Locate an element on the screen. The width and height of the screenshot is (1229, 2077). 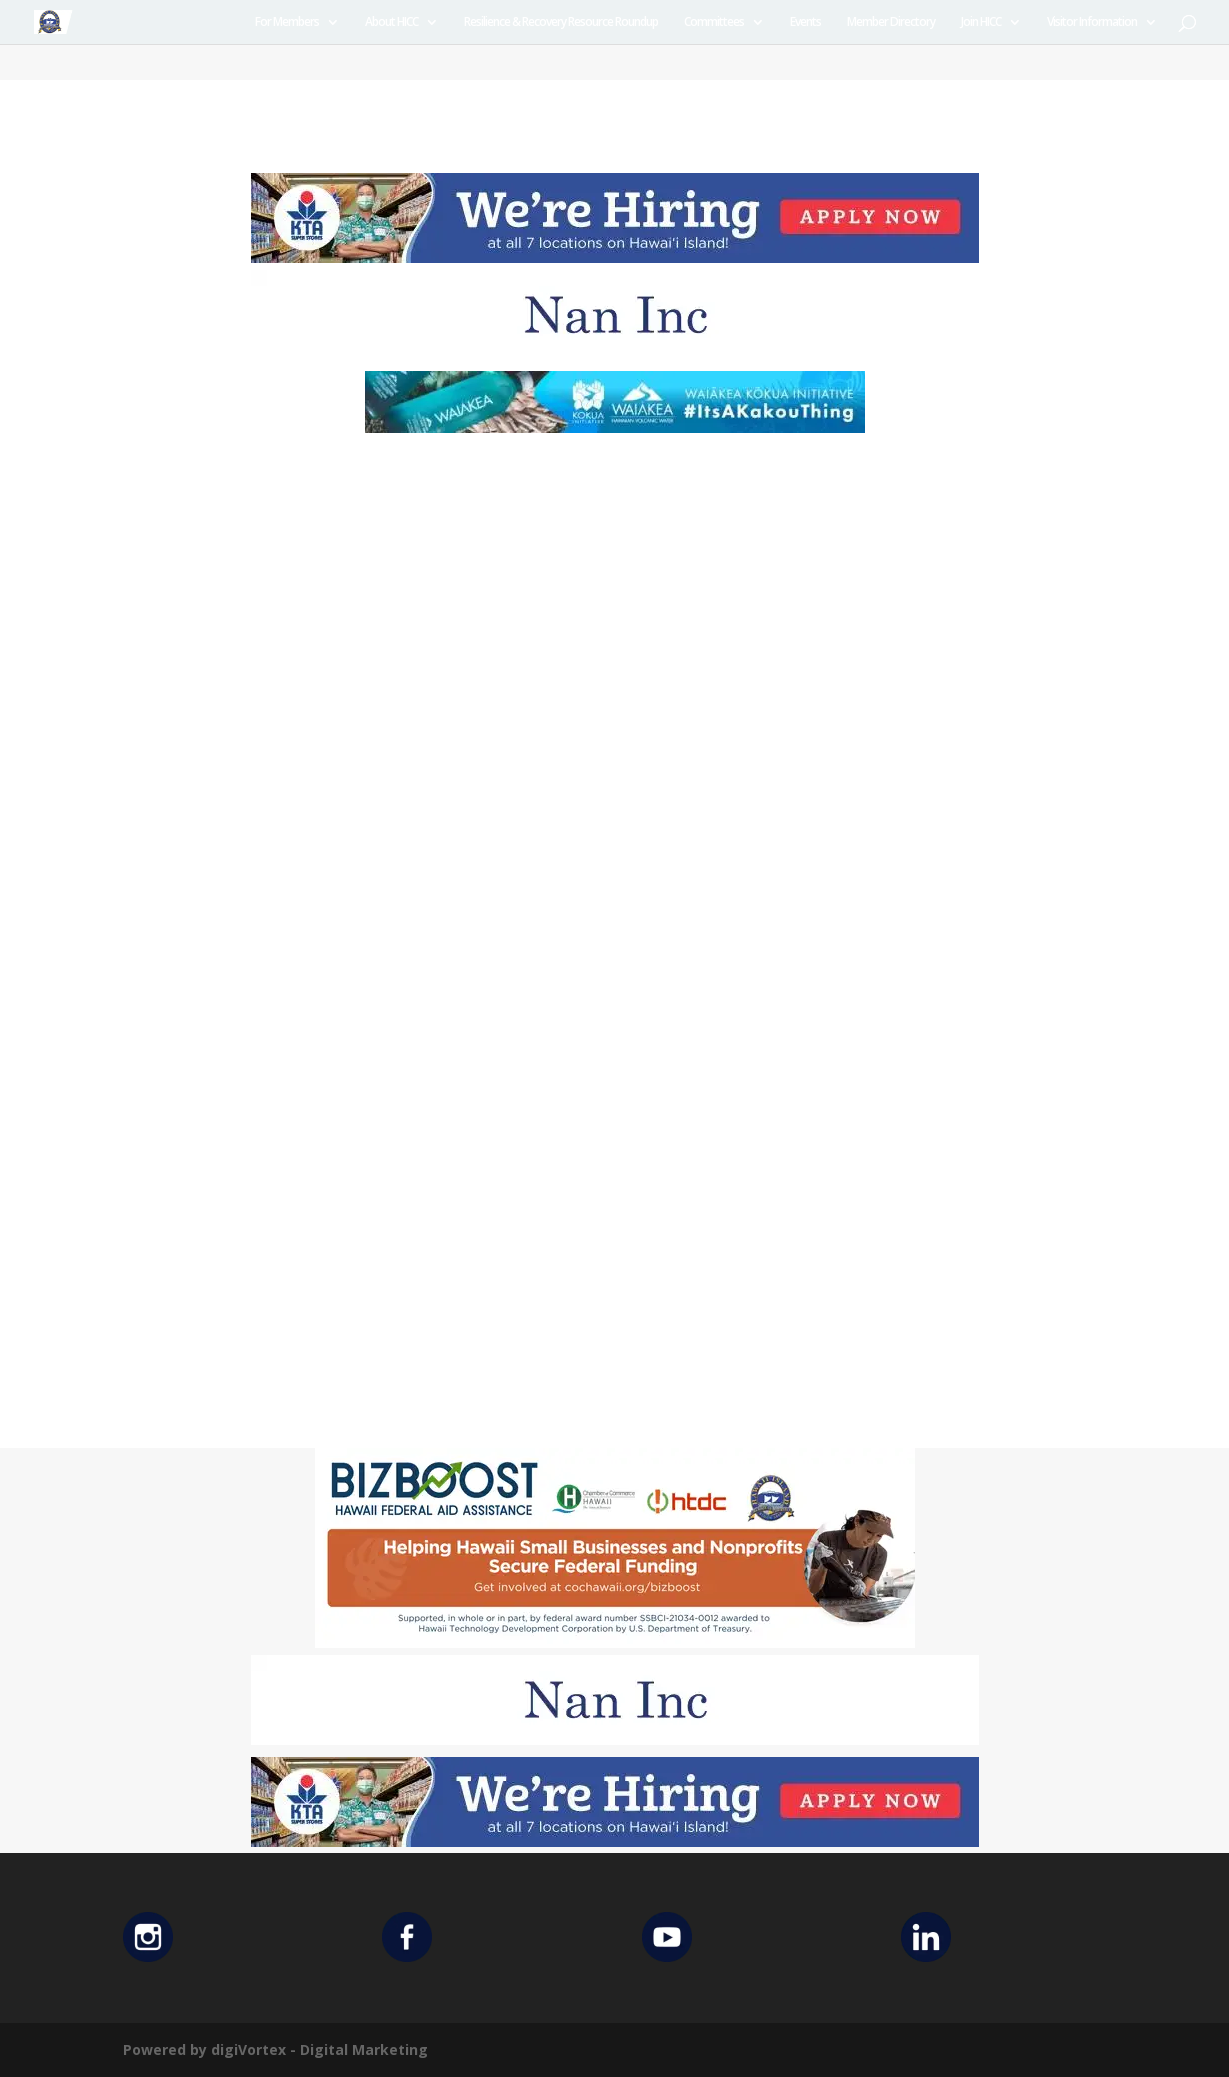
[Waiakea Banner] is located at coordinates (615, 427).